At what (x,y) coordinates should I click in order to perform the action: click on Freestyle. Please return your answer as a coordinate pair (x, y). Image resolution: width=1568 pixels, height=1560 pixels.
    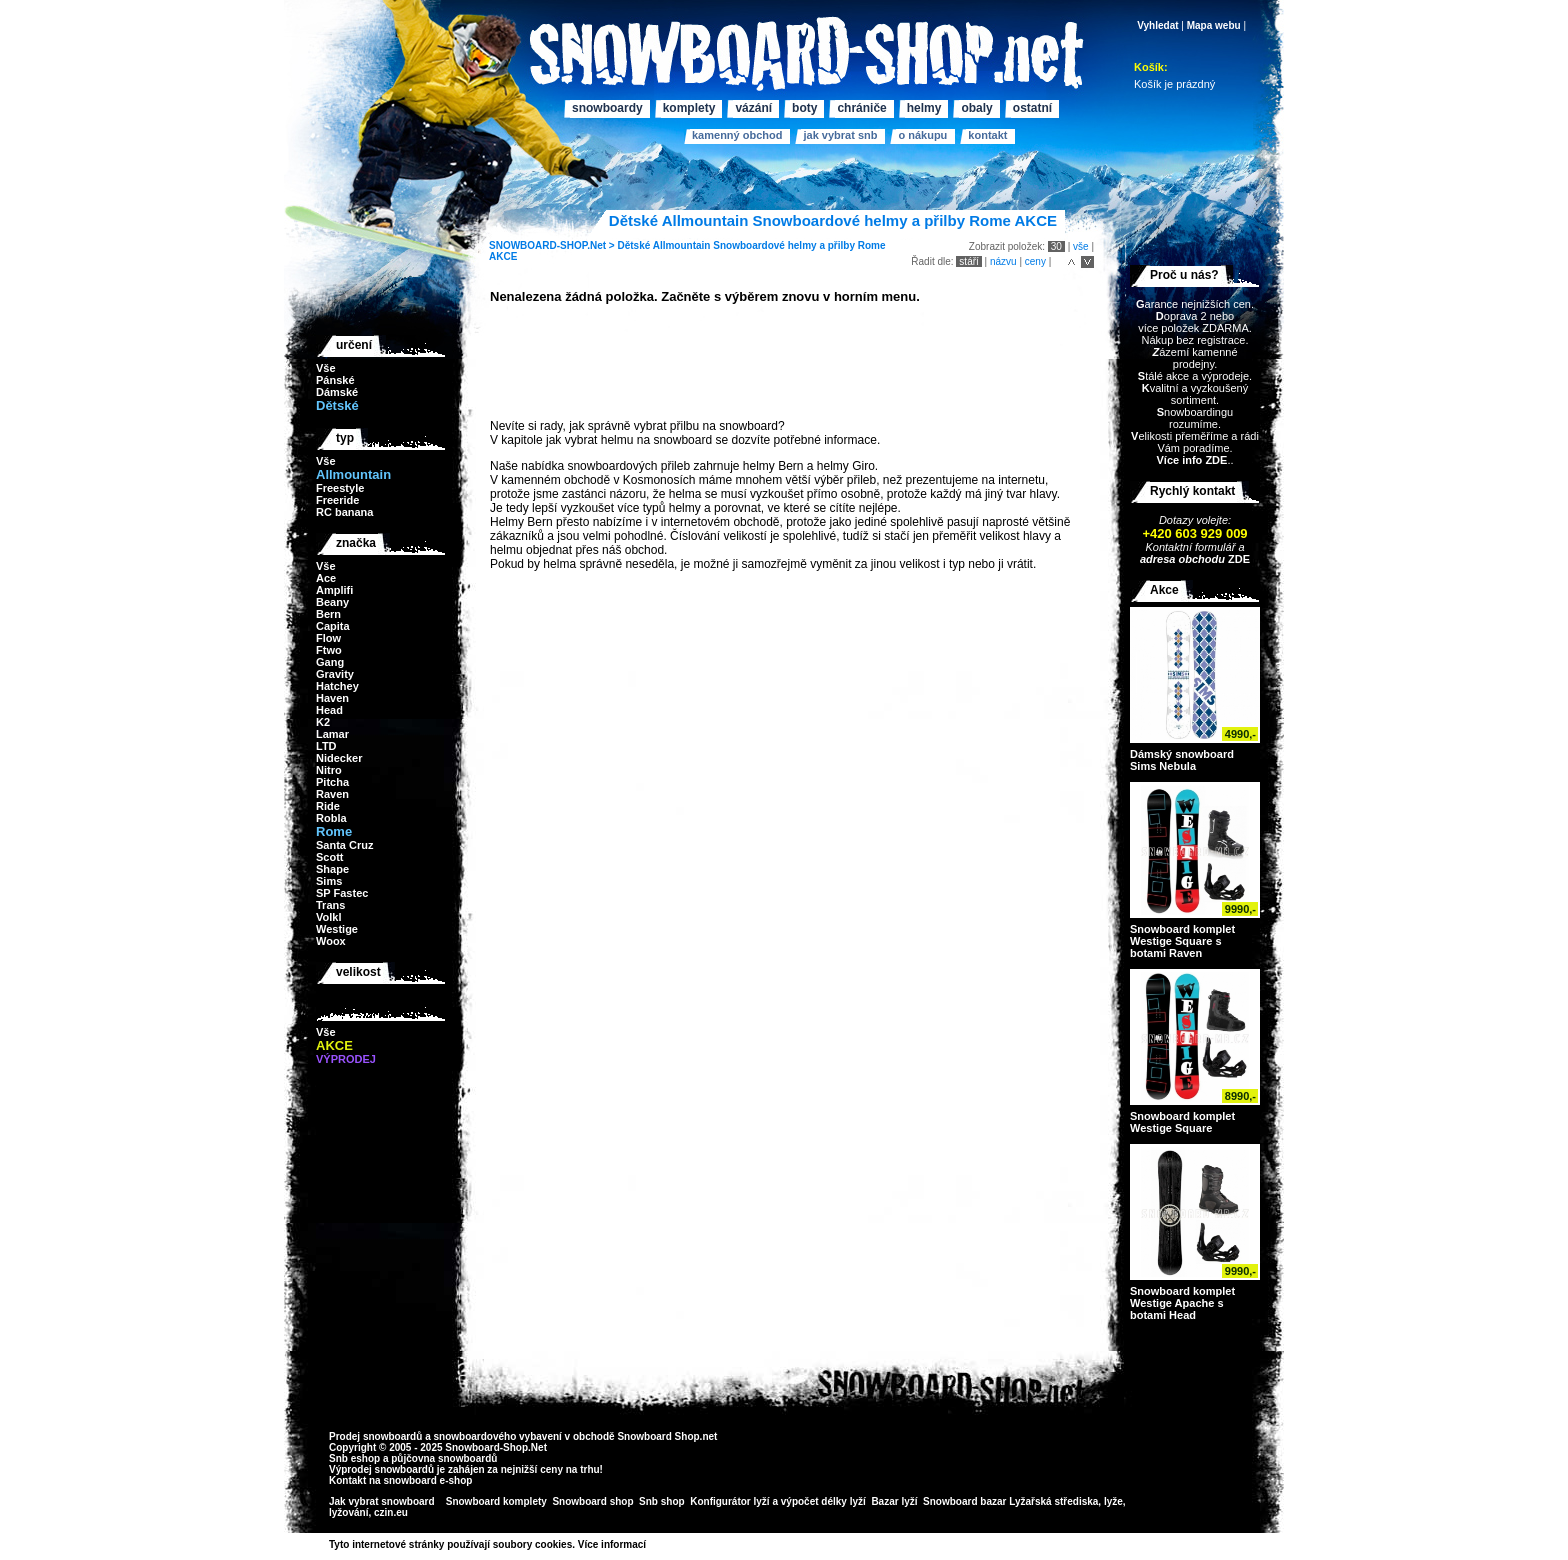
    Looking at the image, I should click on (340, 488).